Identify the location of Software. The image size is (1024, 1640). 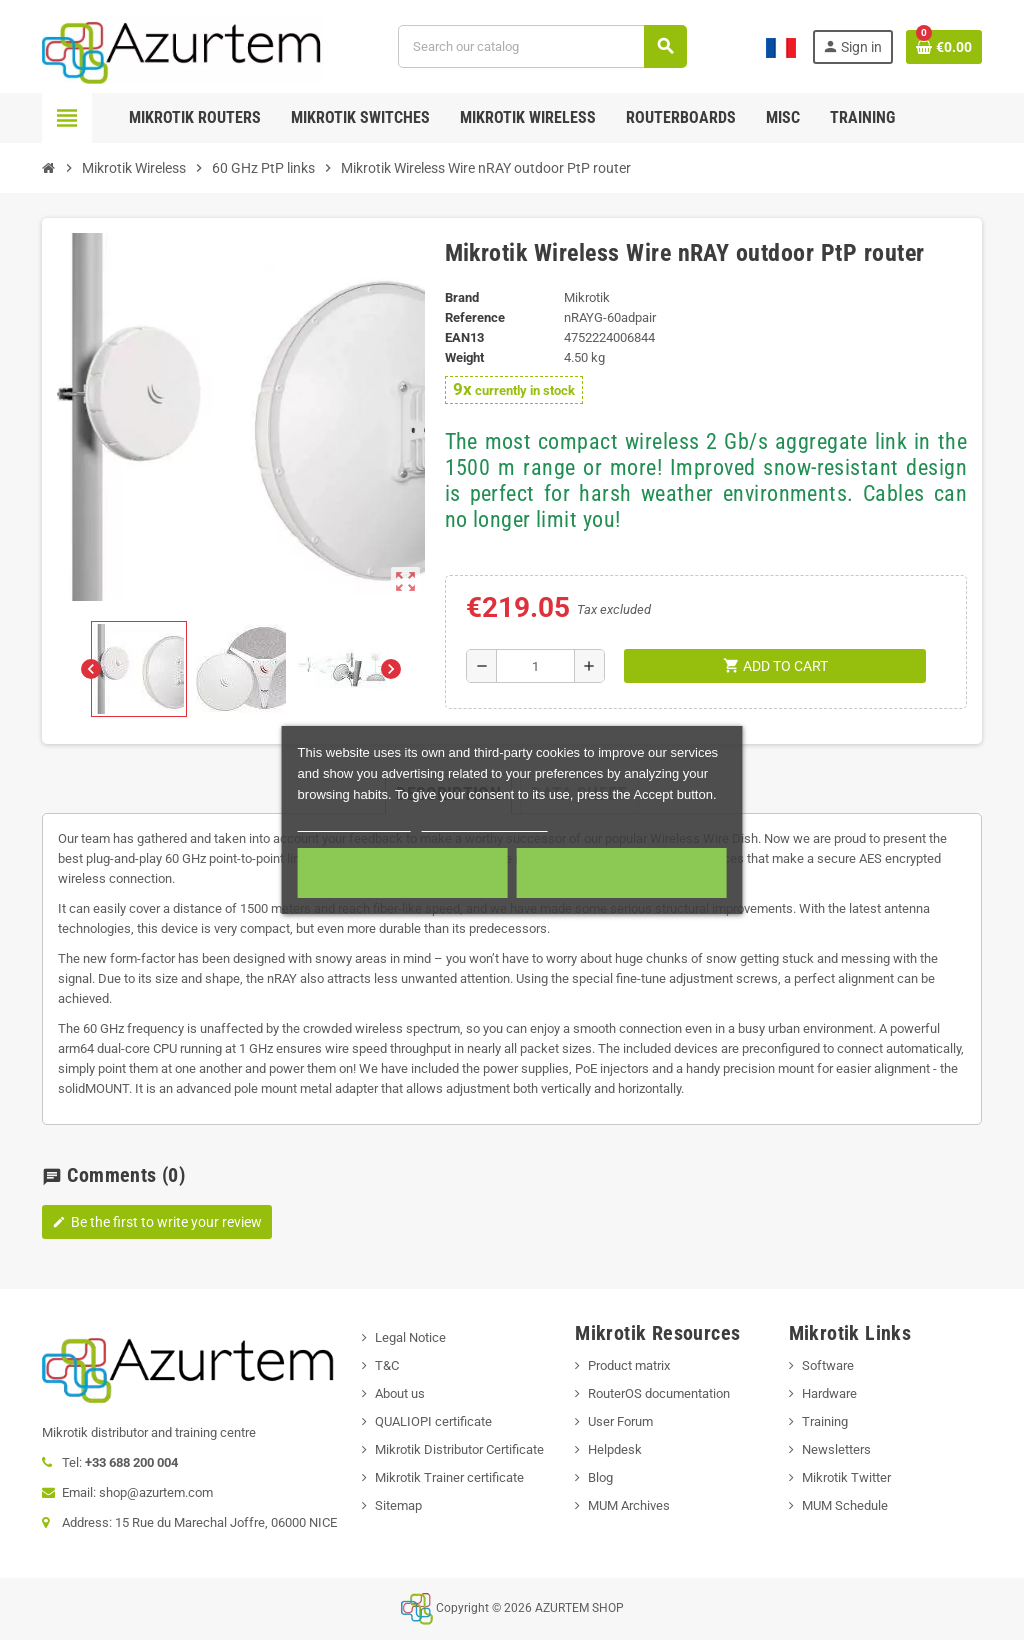
(828, 1365).